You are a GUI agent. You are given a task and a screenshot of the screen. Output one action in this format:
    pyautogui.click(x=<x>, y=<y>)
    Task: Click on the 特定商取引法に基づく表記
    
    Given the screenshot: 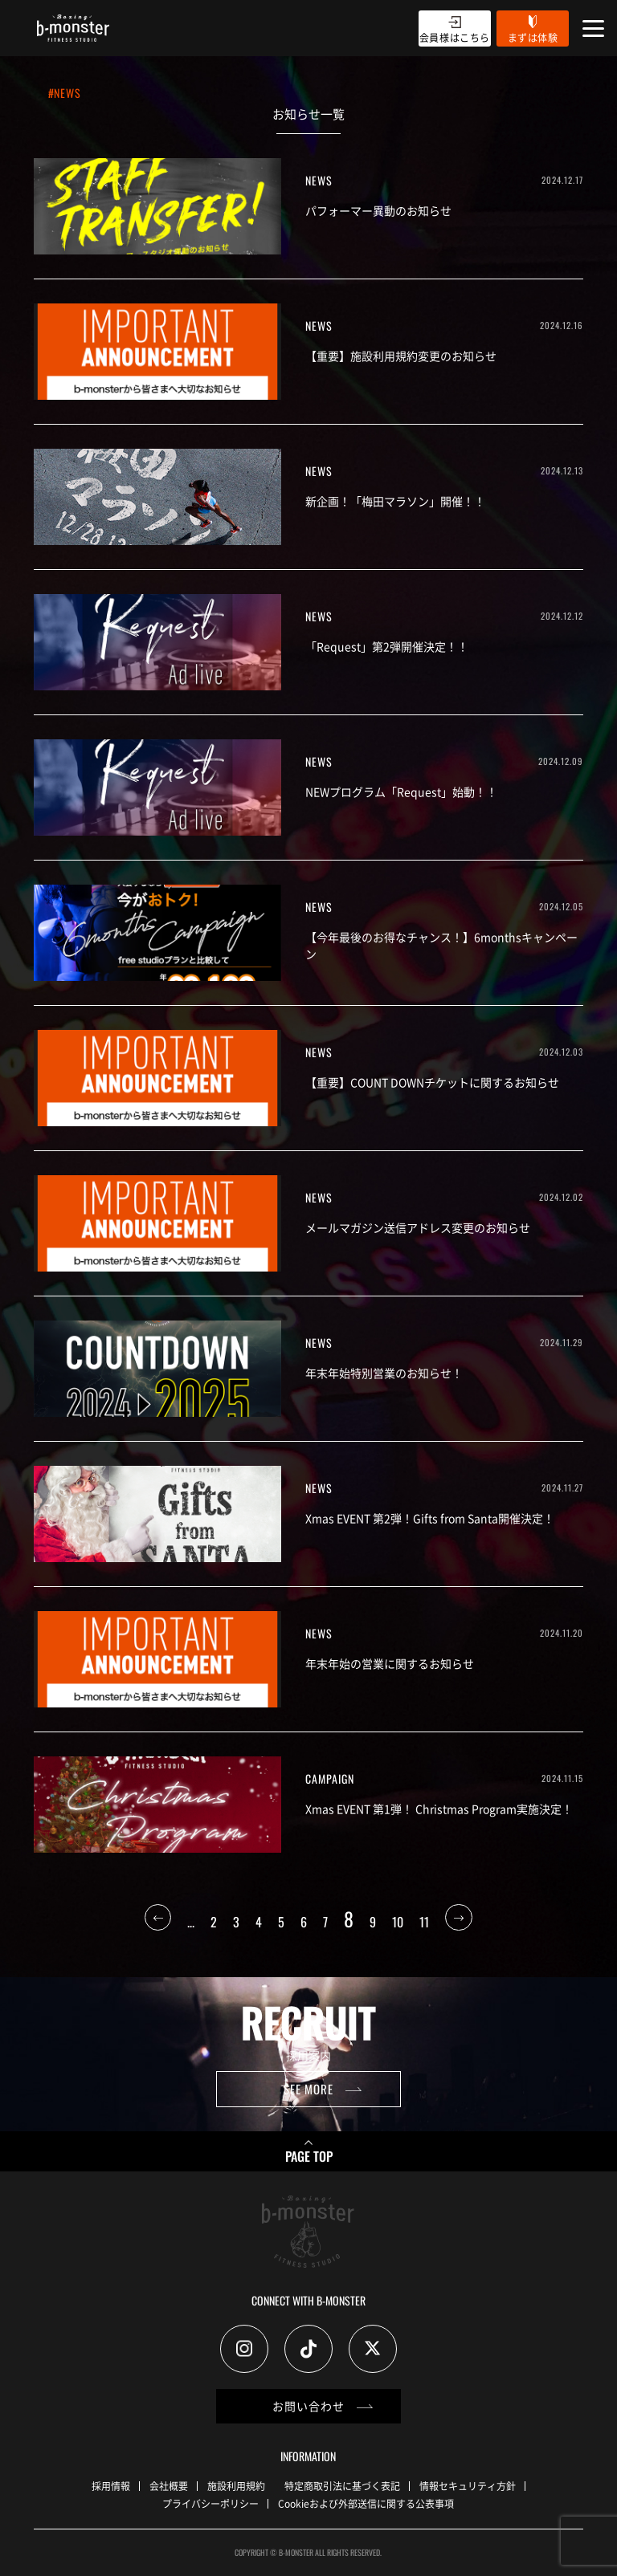 What is the action you would take?
    pyautogui.click(x=342, y=2486)
    